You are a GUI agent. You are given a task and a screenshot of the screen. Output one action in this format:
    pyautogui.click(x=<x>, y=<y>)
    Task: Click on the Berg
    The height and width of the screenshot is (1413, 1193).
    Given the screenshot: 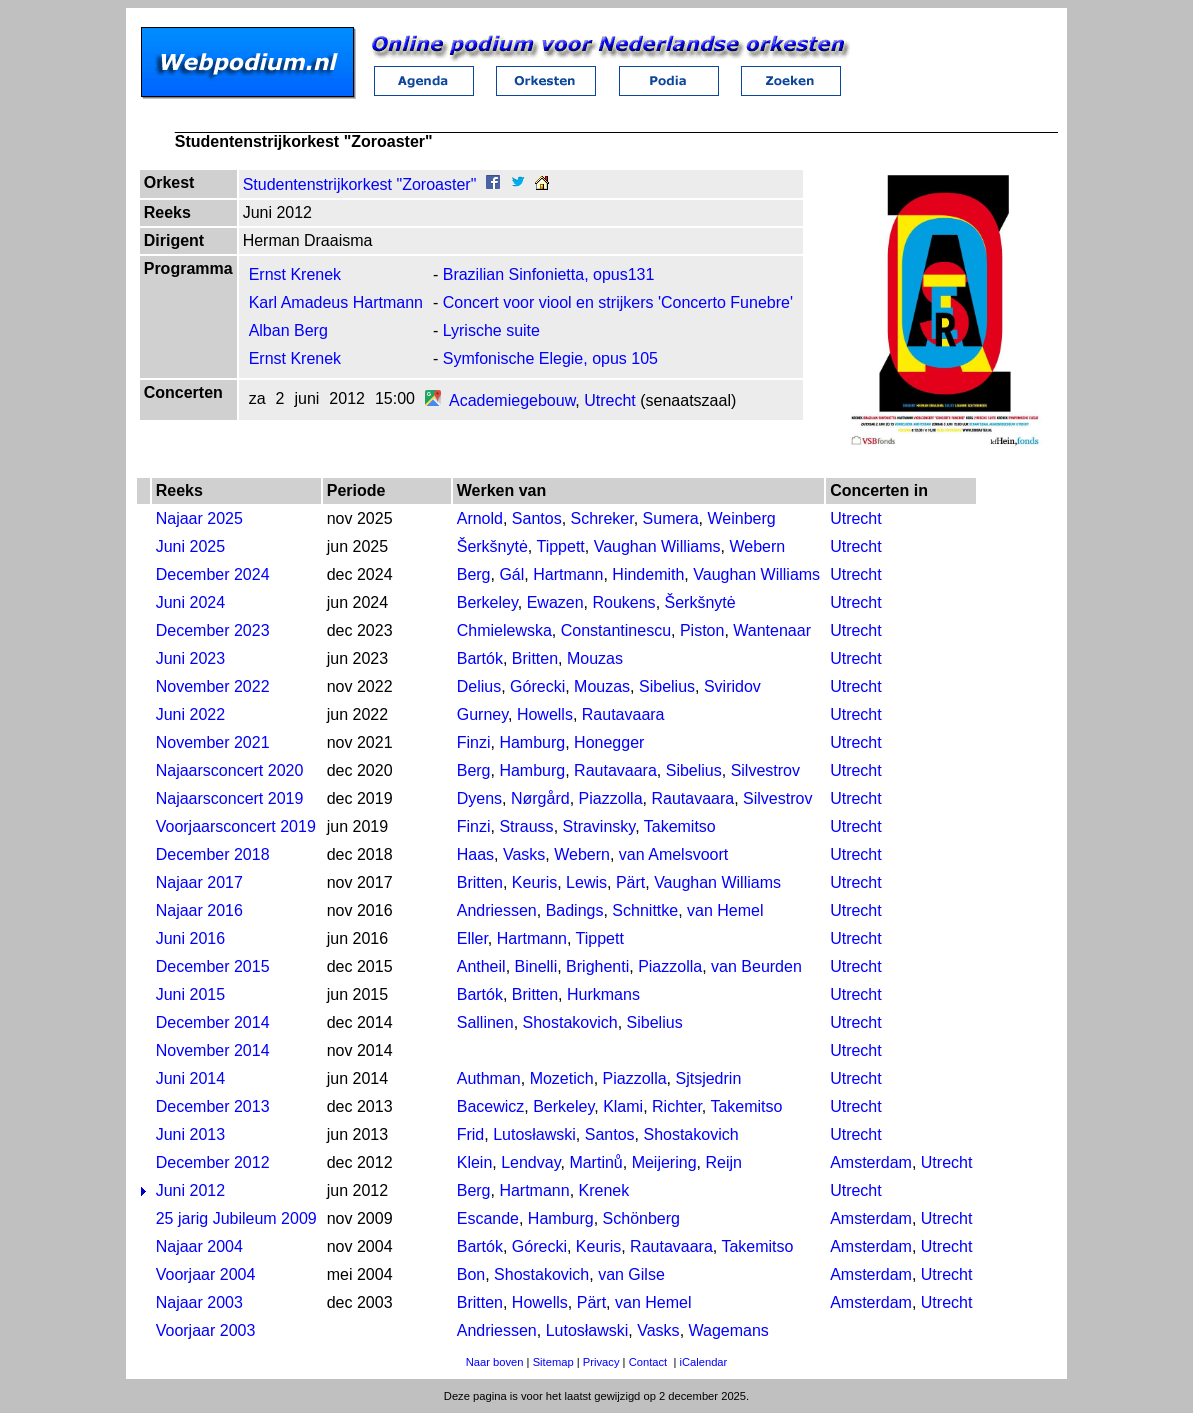 What is the action you would take?
    pyautogui.click(x=474, y=574)
    